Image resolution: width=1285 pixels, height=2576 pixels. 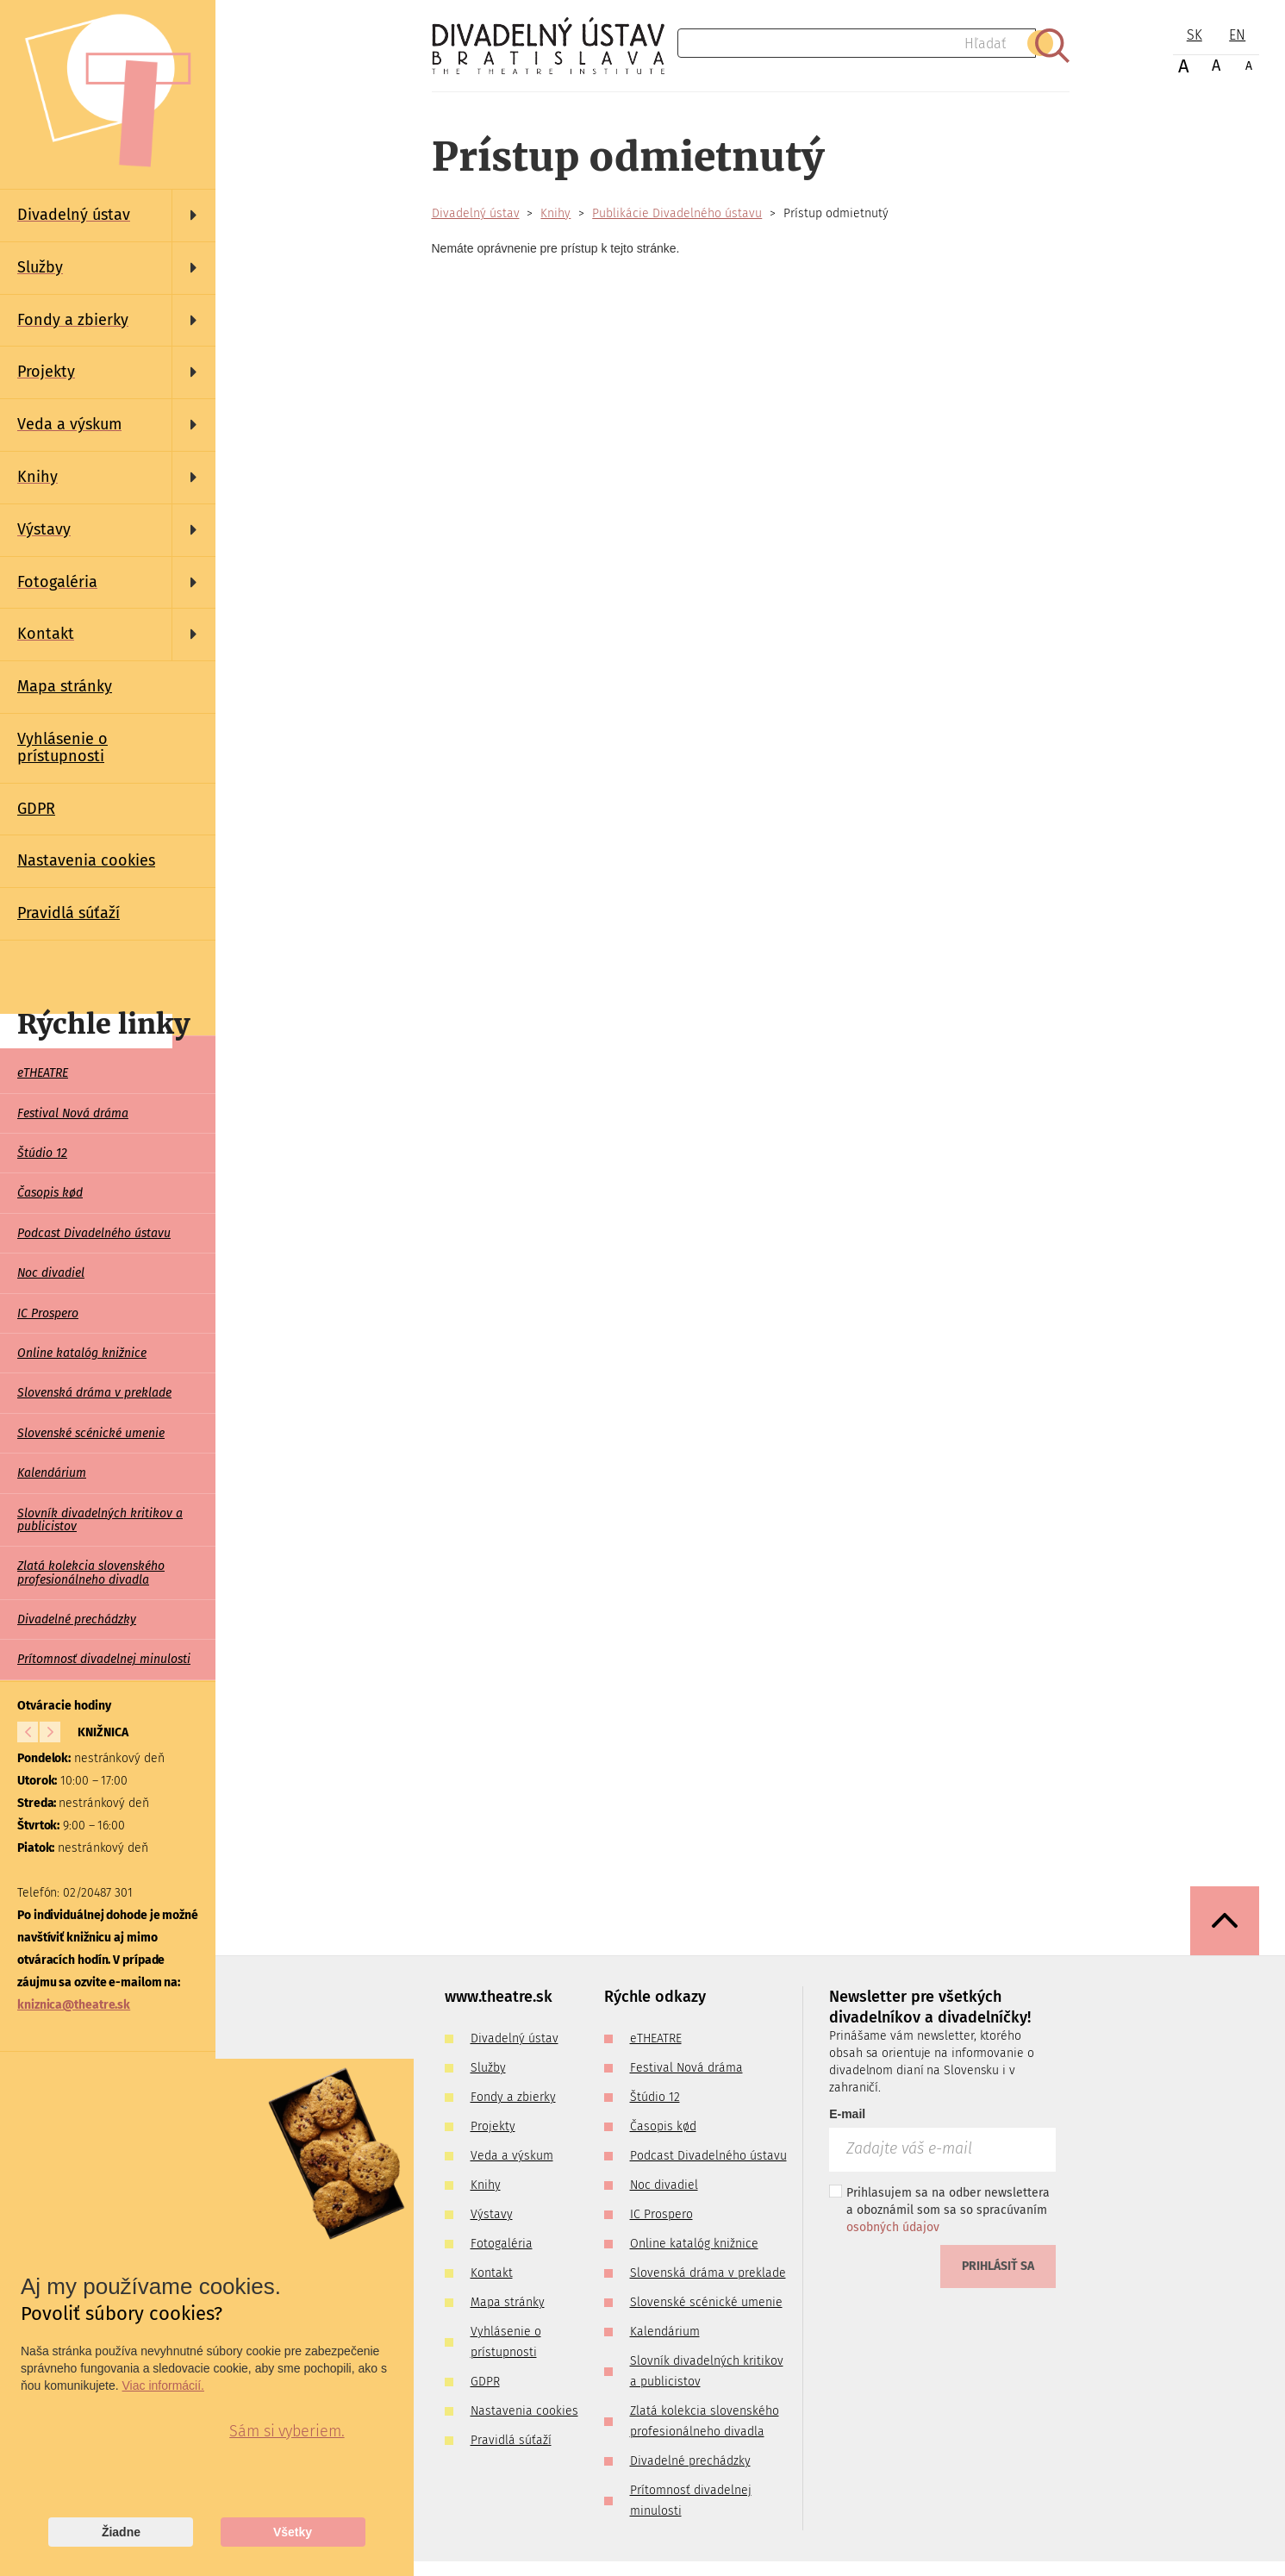 What do you see at coordinates (68, 912) in the screenshot?
I see `Pravidlá súťaží [menuitem]` at bounding box center [68, 912].